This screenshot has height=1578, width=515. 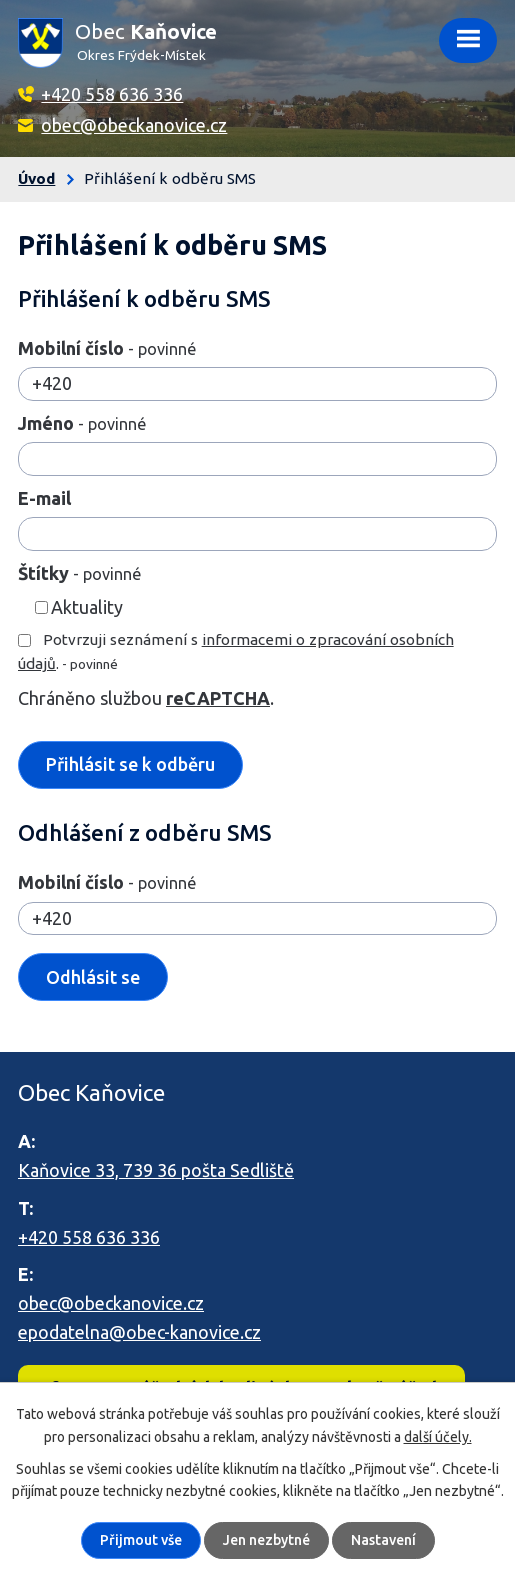 I want to click on Kaňovice 33, 739 36 pošta Sedliště, so click(x=156, y=1170).